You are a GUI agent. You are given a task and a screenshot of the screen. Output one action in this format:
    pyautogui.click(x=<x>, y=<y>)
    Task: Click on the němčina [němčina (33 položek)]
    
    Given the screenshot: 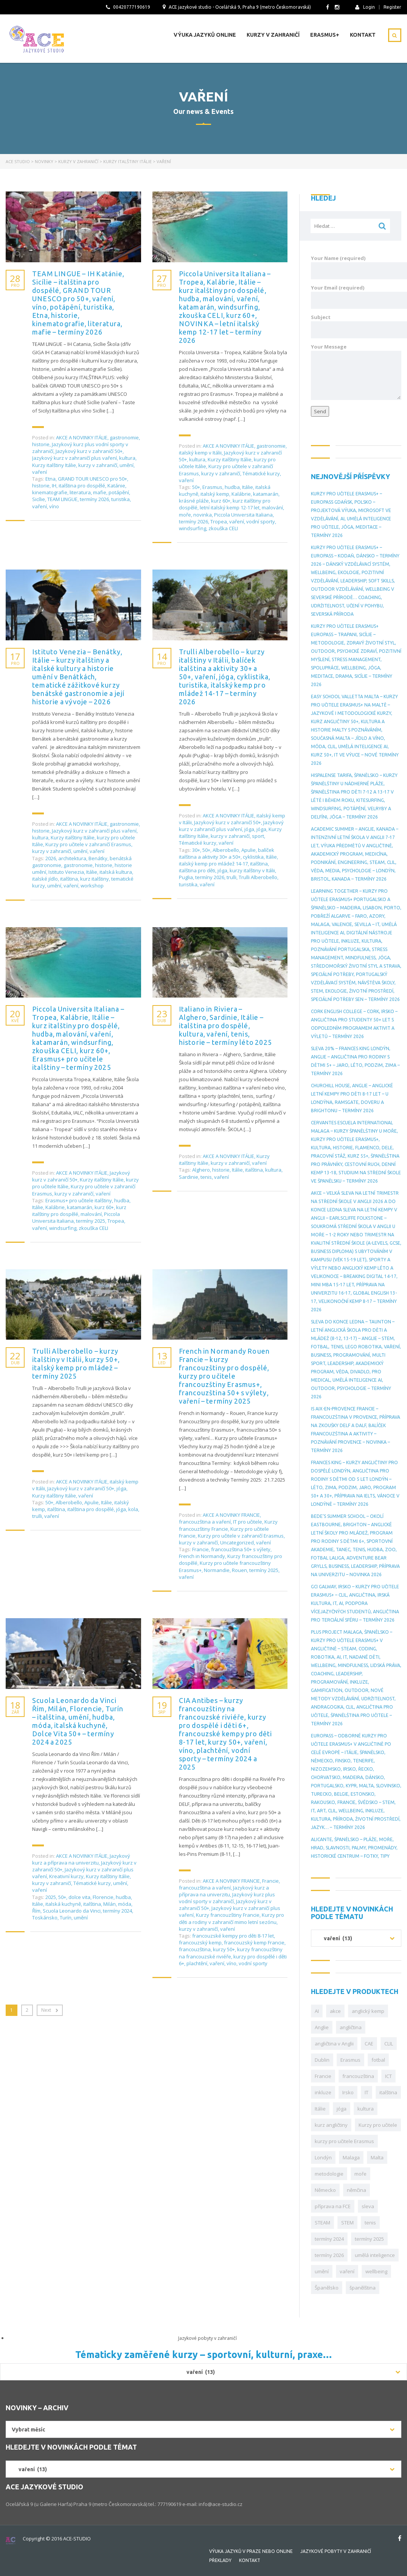 What is the action you would take?
    pyautogui.click(x=356, y=2190)
    